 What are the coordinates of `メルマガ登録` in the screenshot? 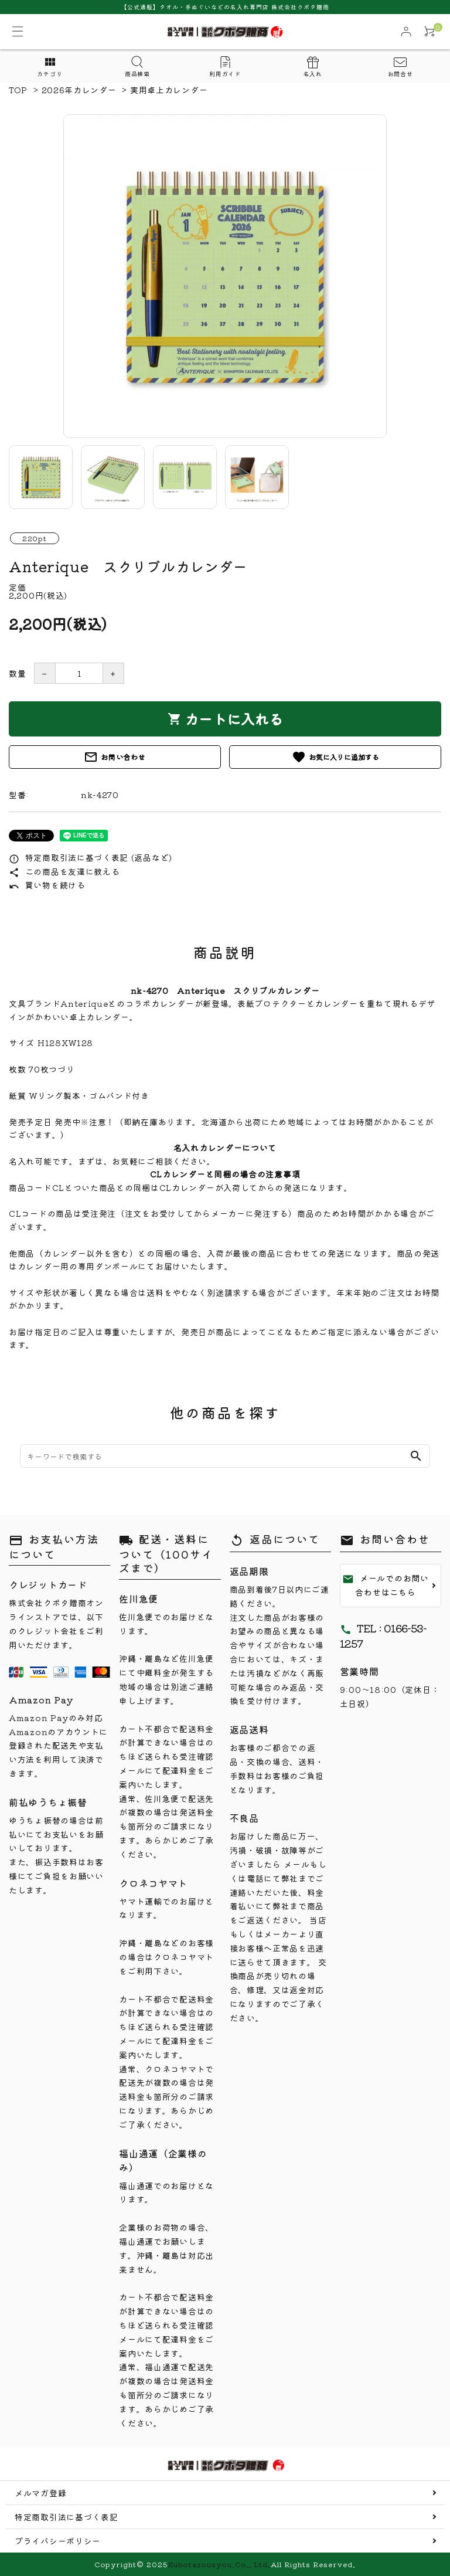 It's located at (40, 2493).